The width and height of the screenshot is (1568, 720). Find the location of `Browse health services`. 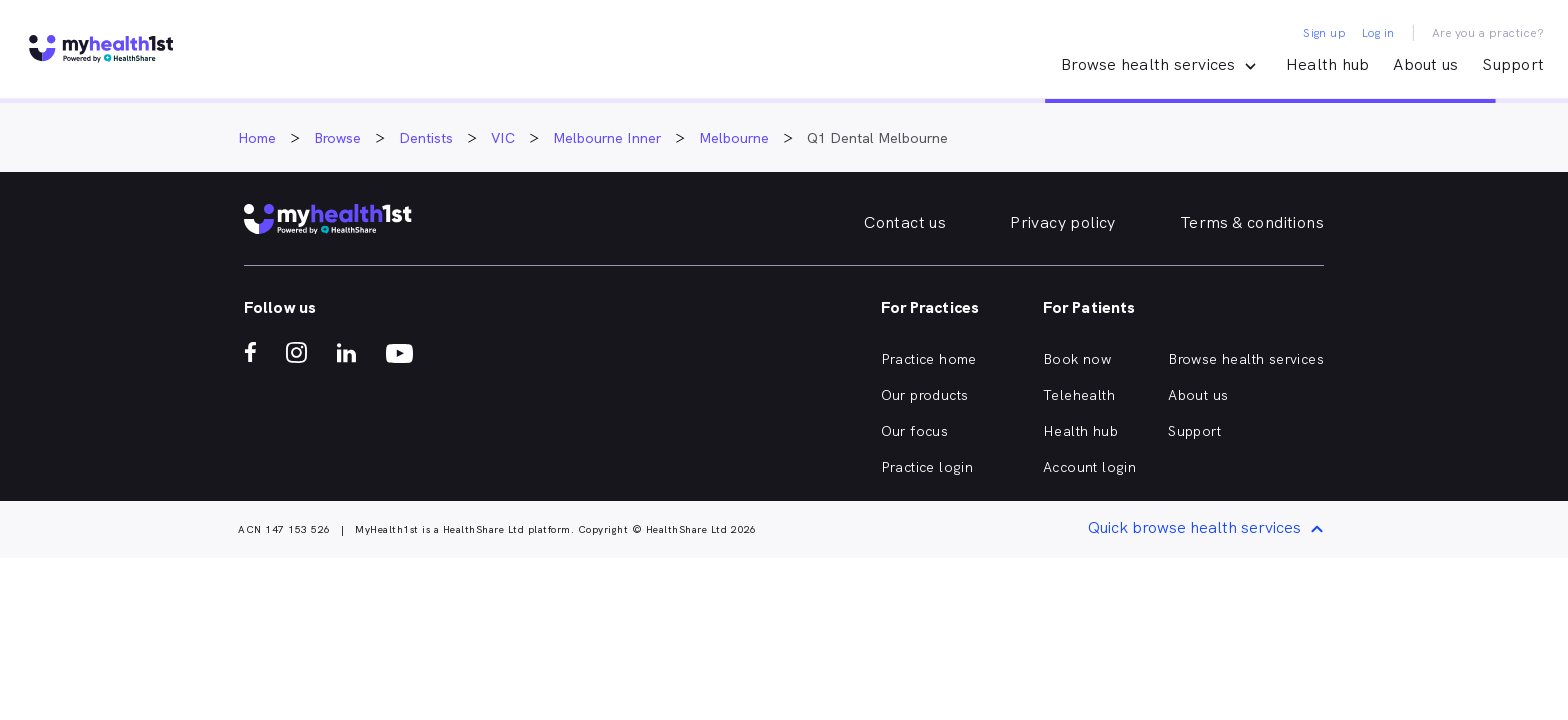

Browse health services is located at coordinates (1246, 359).